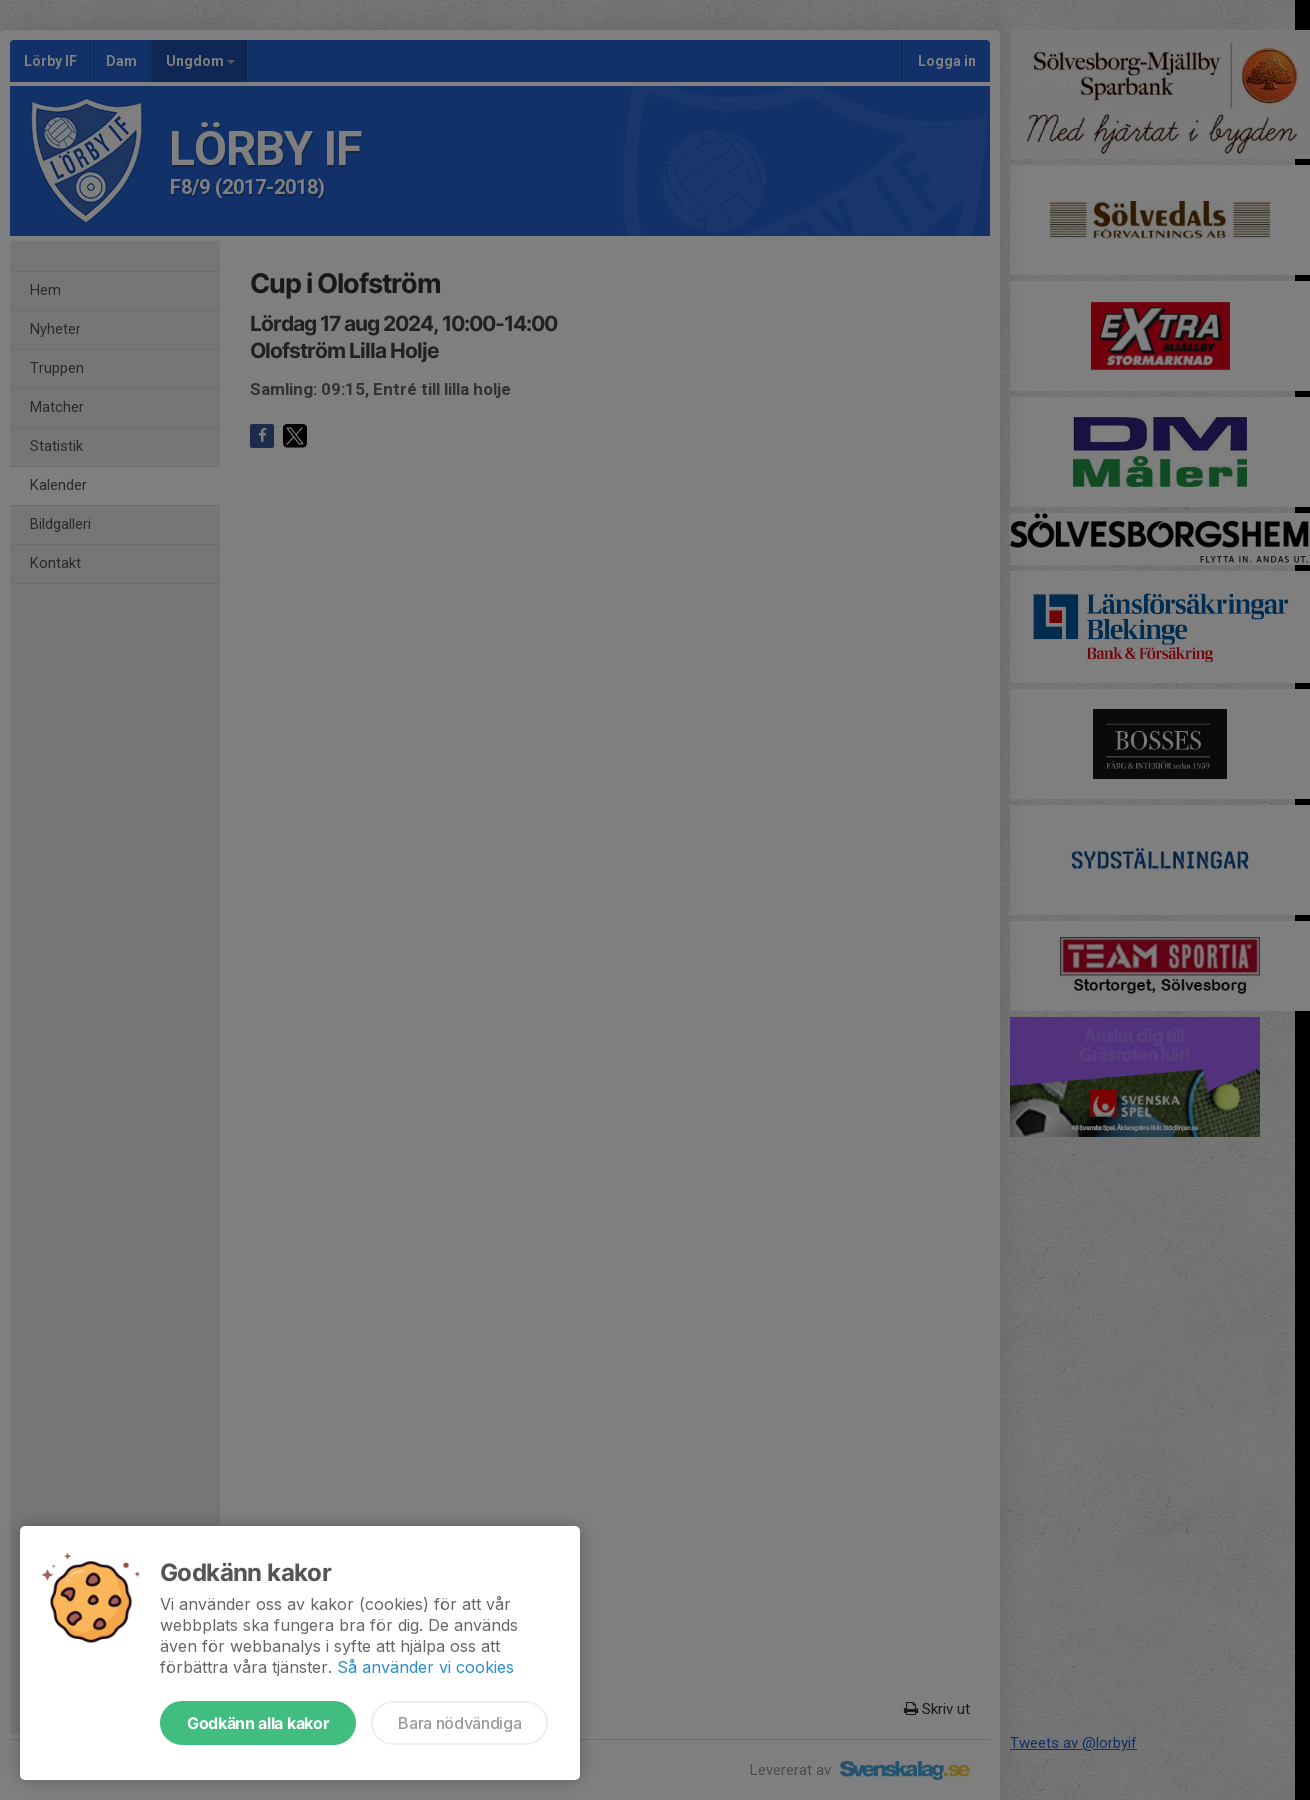 The width and height of the screenshot is (1310, 1800). Describe the element at coordinates (258, 1723) in the screenshot. I see `Godkänn alla kakor` at that location.